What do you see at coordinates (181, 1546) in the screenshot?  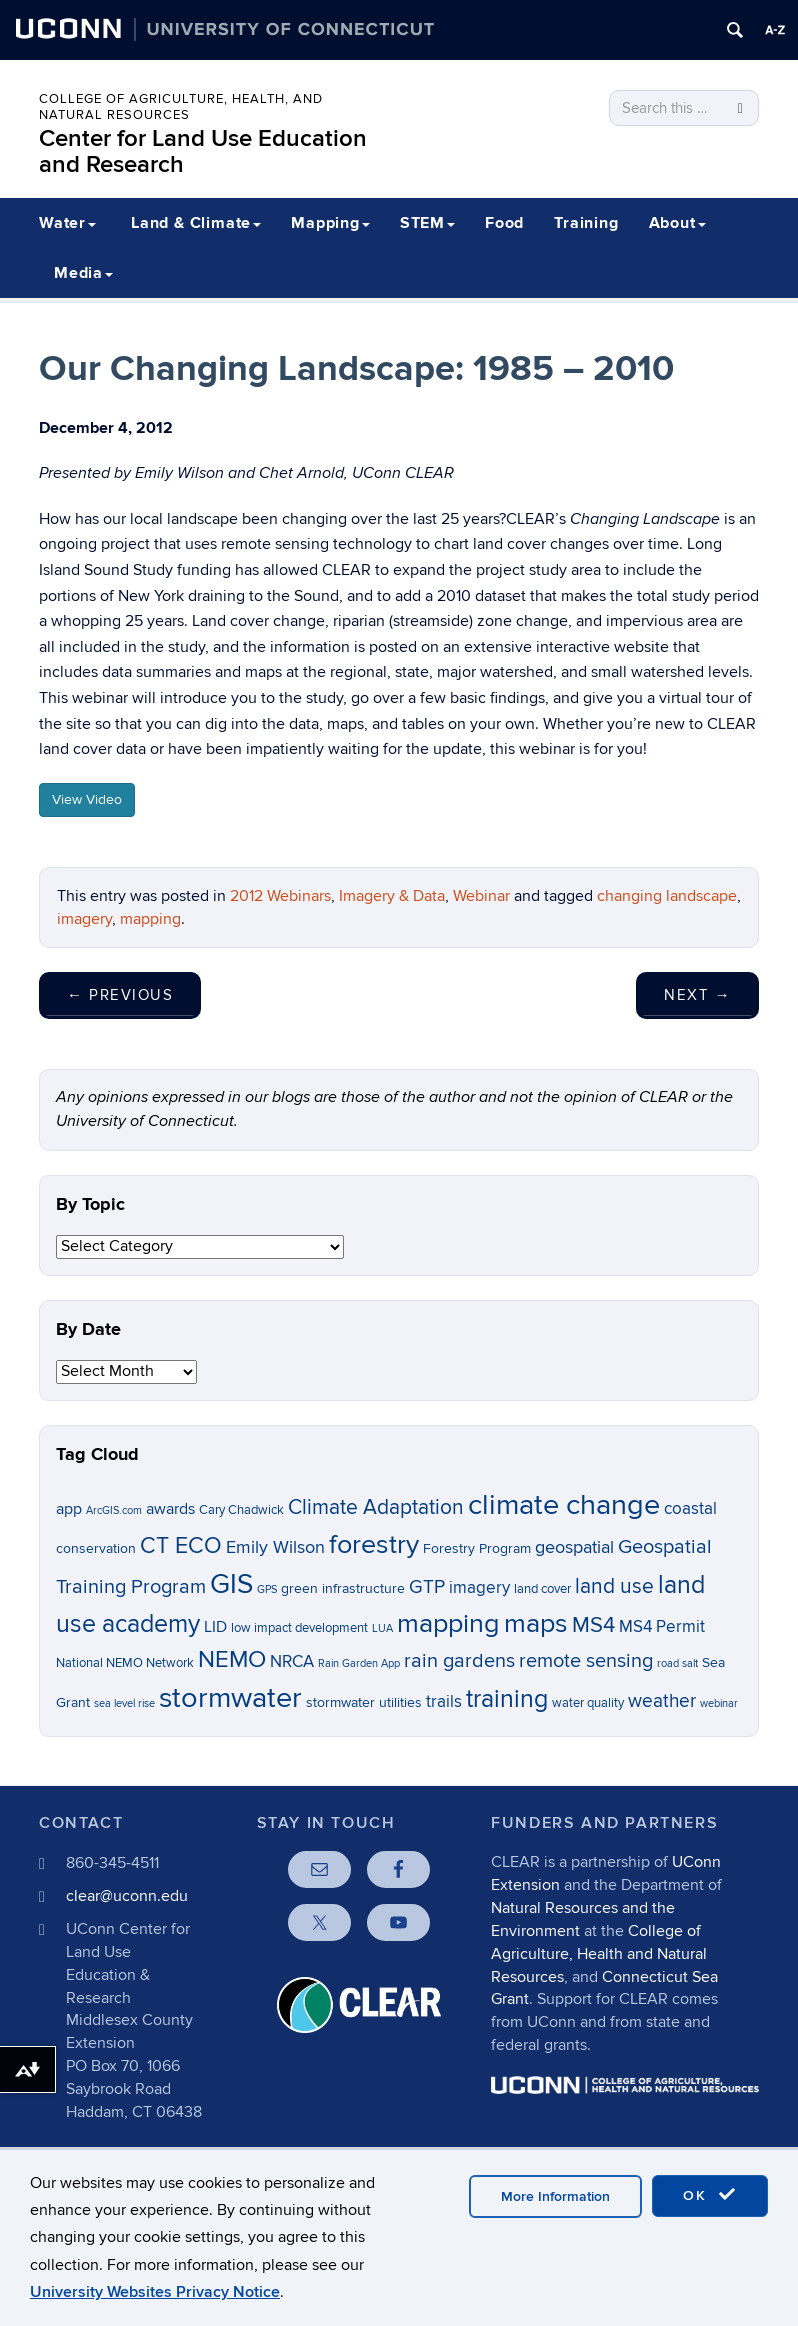 I see `CT ECO [CT ECO (15 items)]` at bounding box center [181, 1546].